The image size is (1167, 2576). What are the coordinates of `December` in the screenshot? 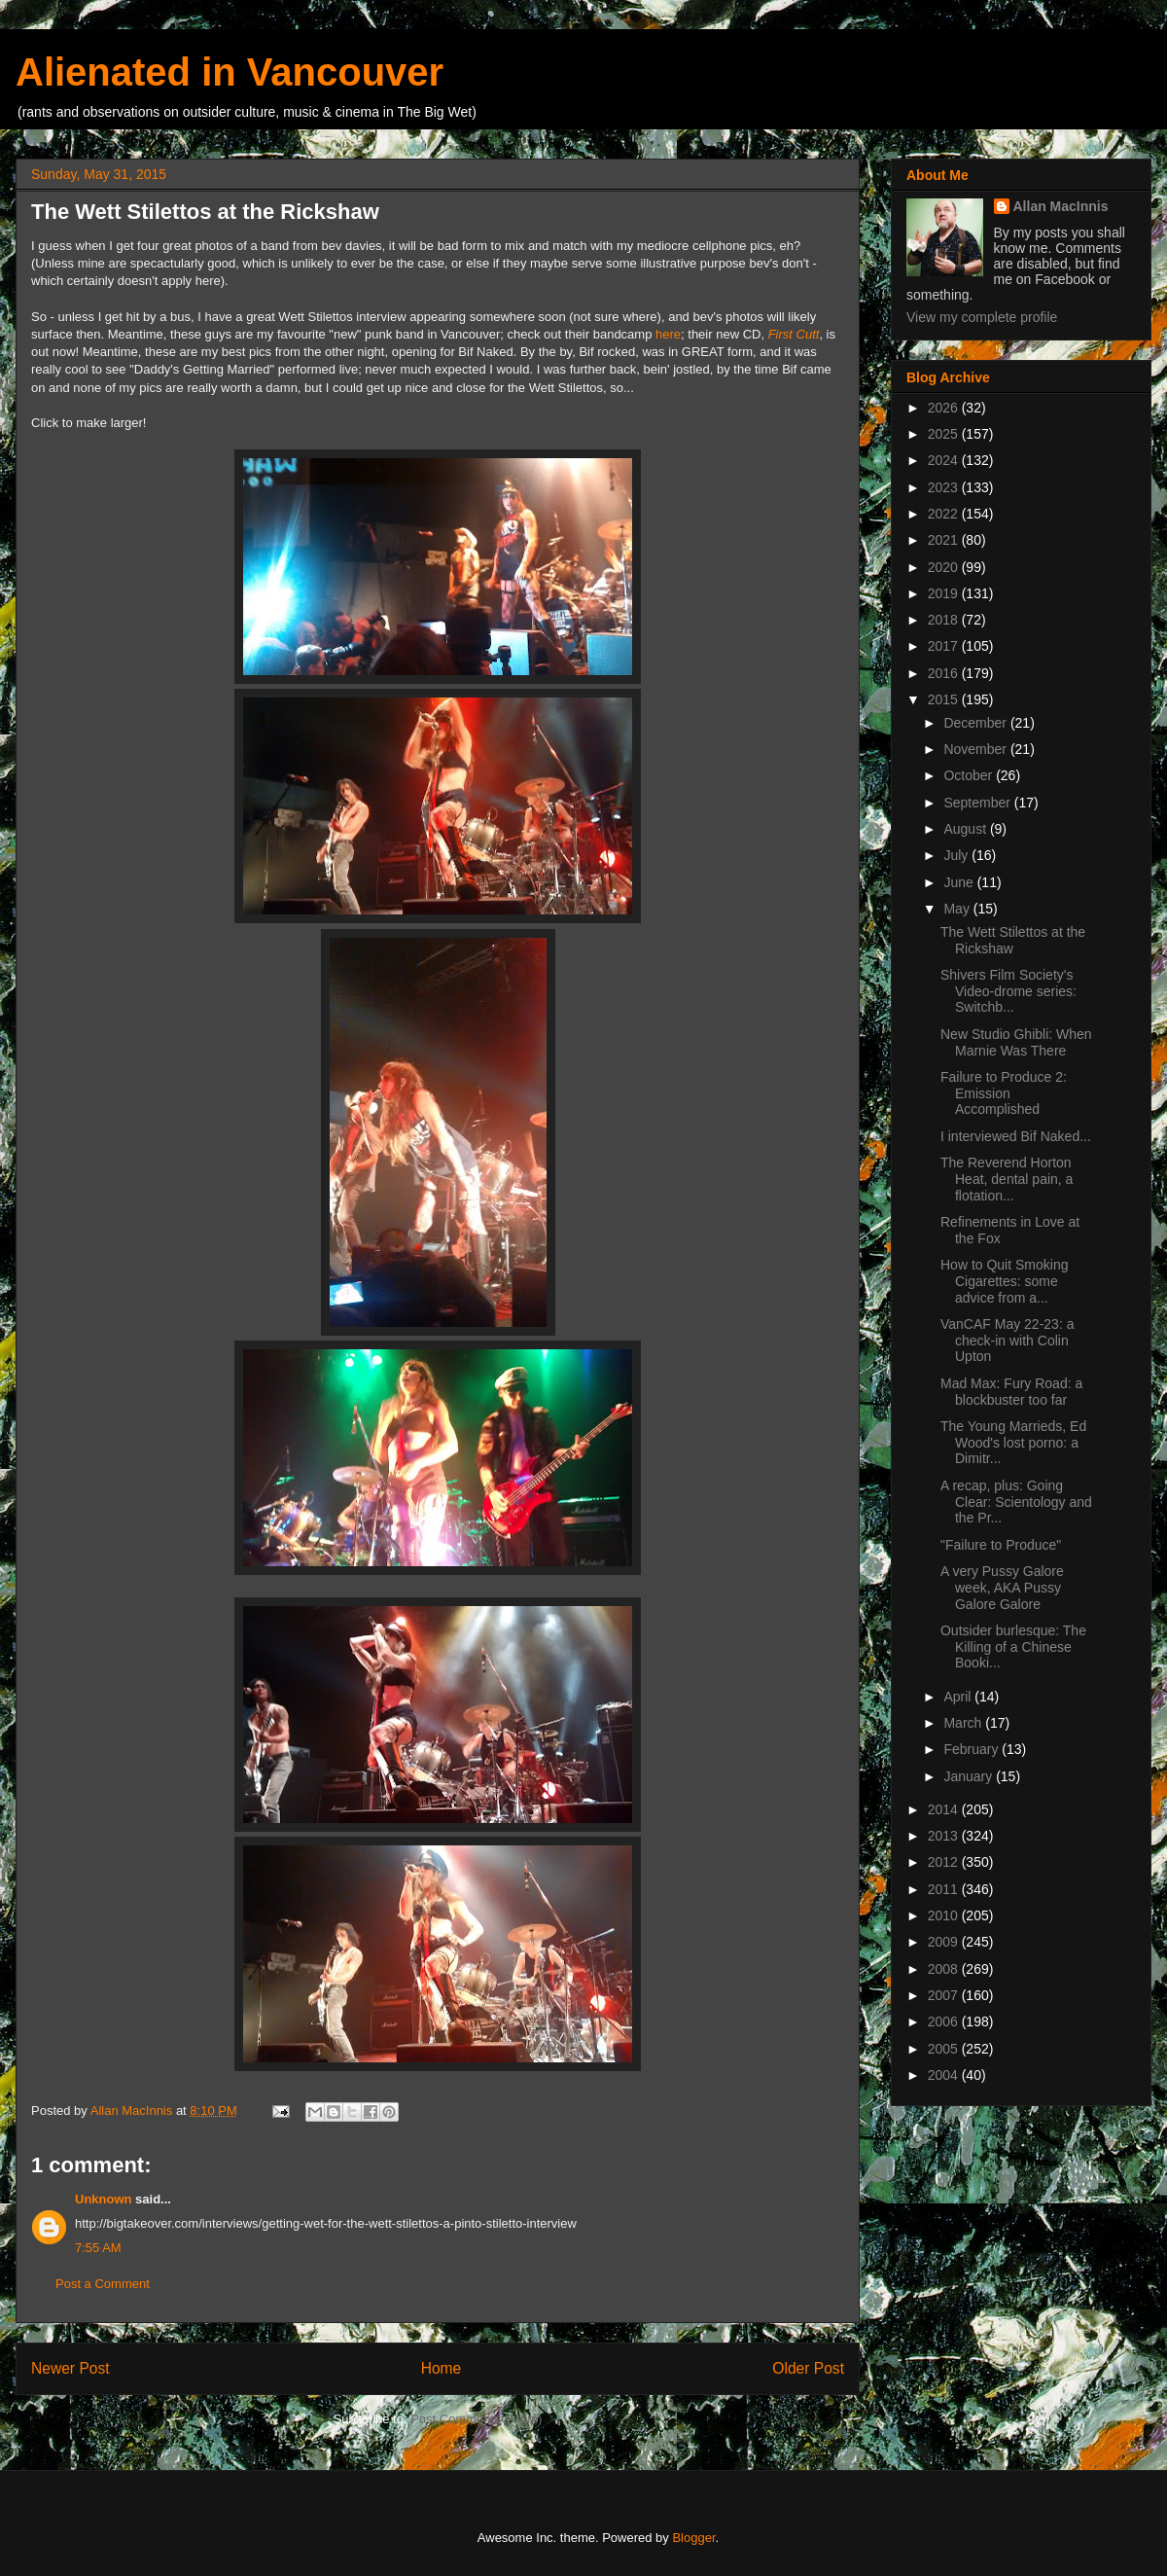 It's located at (976, 723).